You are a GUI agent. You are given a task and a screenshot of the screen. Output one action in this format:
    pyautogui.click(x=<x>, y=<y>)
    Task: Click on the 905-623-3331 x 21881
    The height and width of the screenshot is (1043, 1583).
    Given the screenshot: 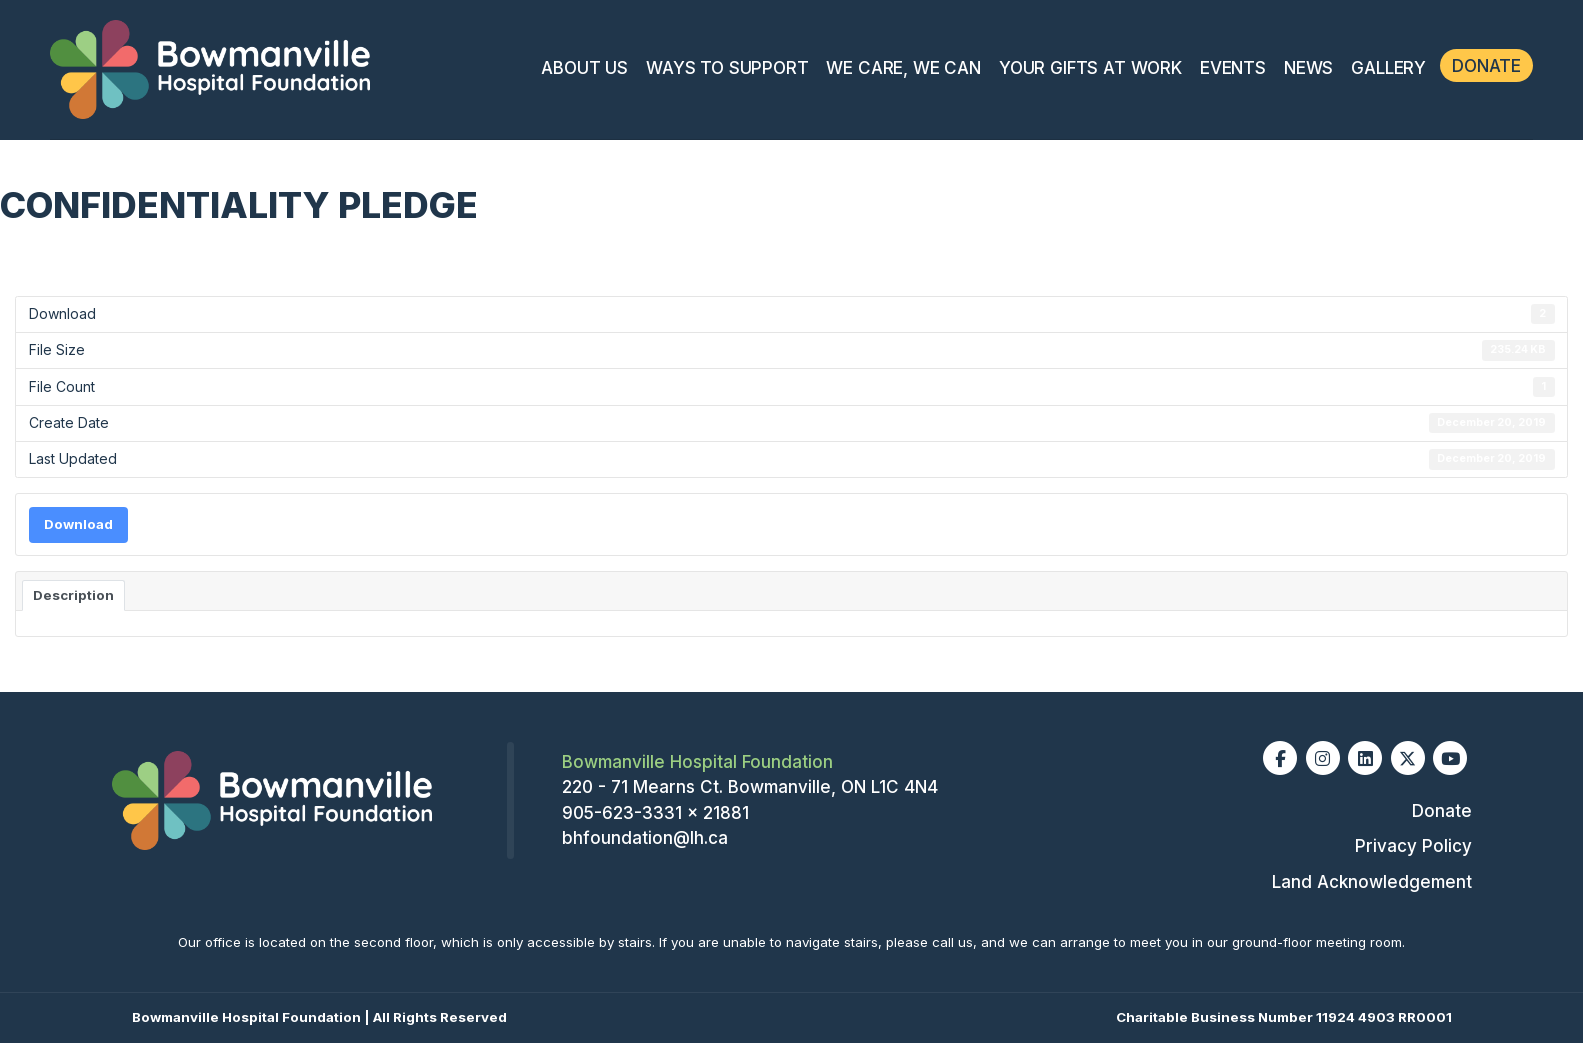 What is the action you would take?
    pyautogui.click(x=655, y=813)
    